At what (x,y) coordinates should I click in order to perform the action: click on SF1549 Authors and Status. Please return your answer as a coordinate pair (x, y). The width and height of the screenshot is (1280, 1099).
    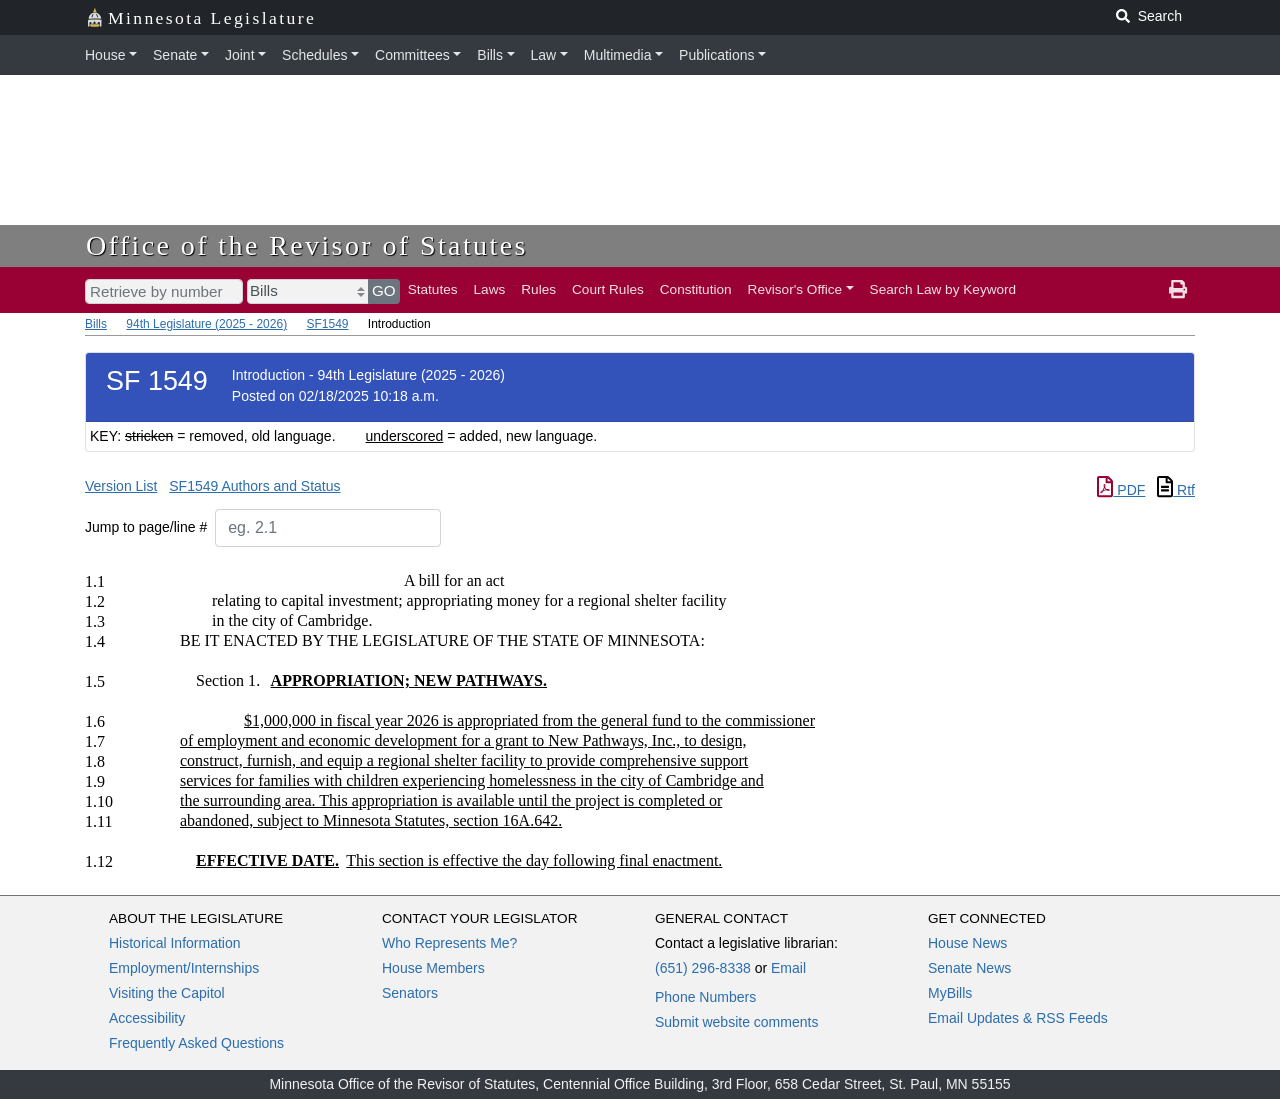
    Looking at the image, I should click on (254, 486).